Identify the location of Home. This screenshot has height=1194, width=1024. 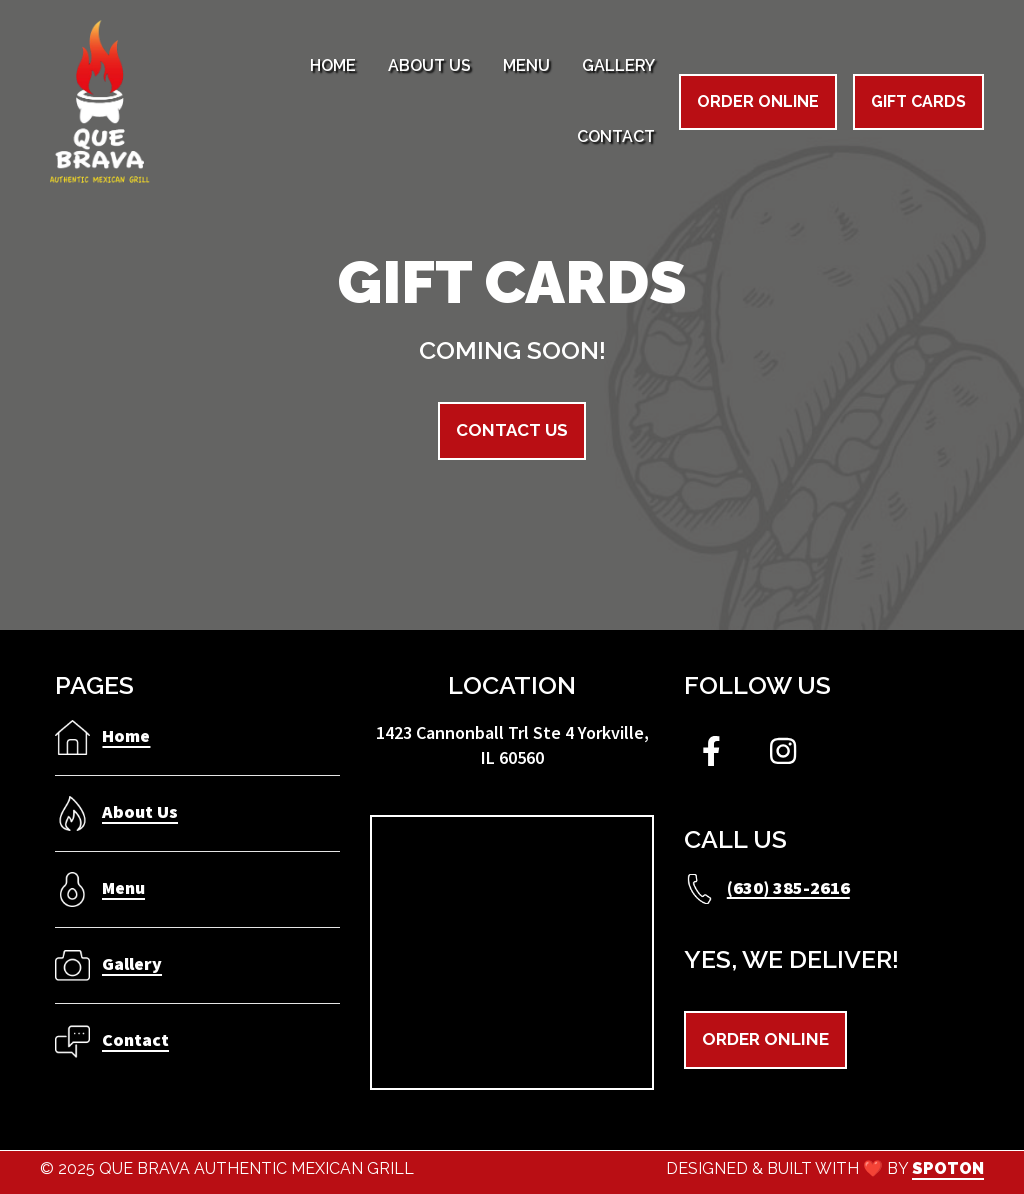
(126, 735).